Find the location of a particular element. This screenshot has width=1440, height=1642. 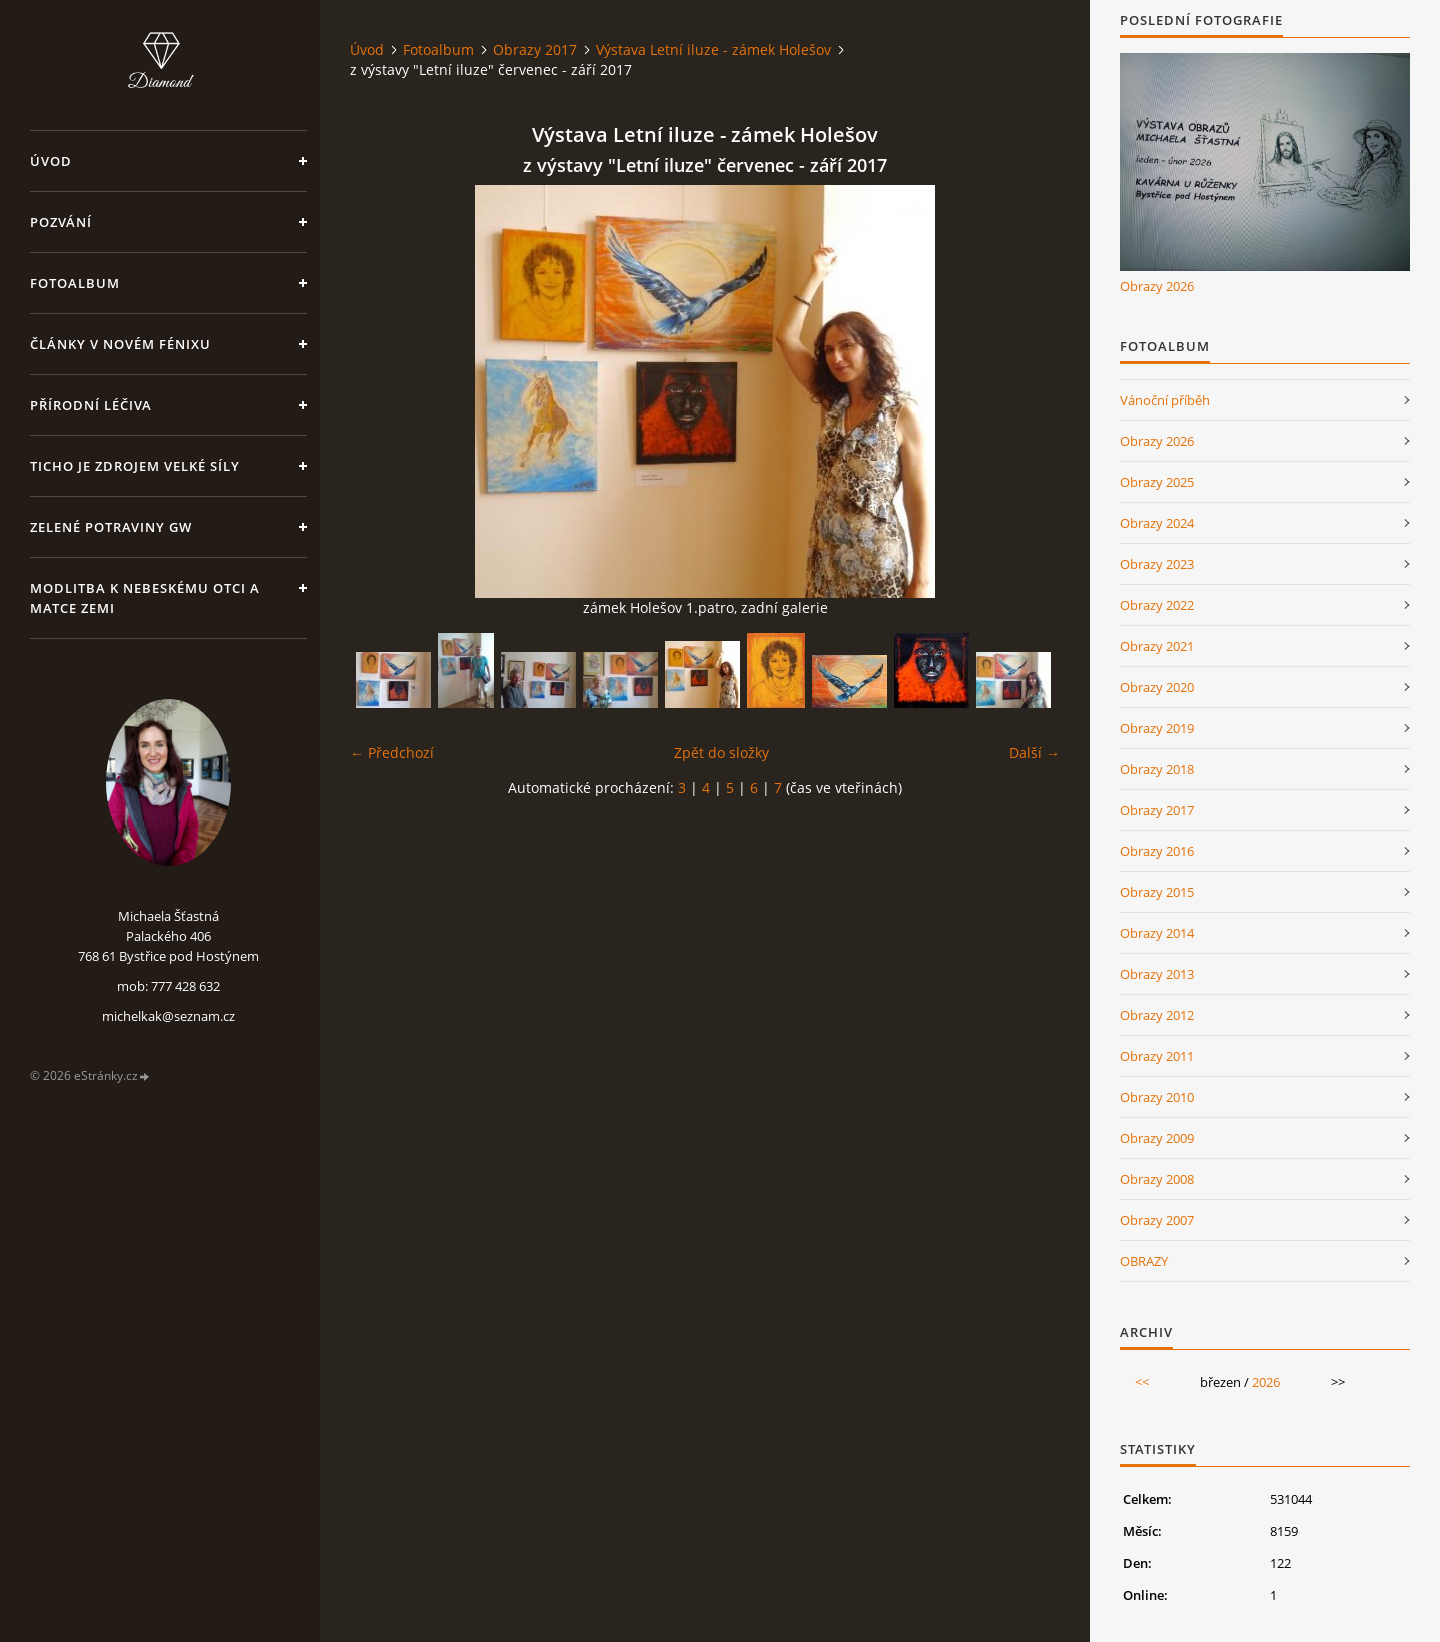

Obrazy 2025 is located at coordinates (1157, 482).